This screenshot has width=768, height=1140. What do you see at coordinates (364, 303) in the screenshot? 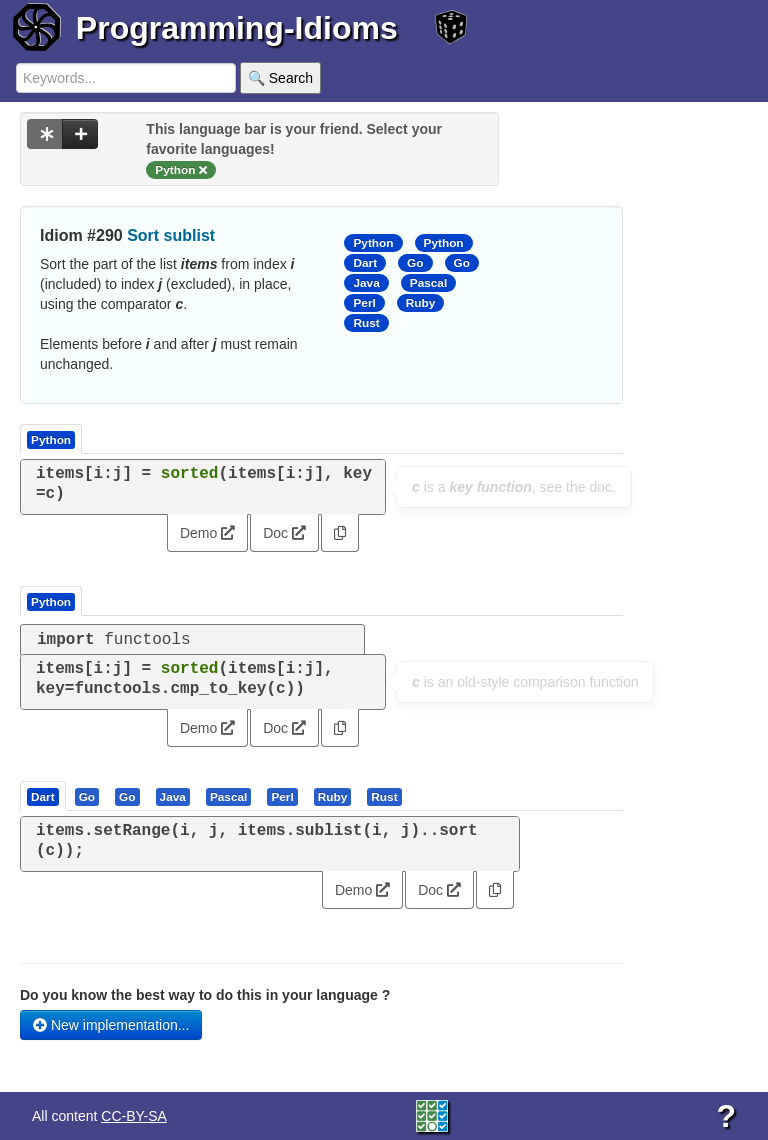
I see `Perl` at bounding box center [364, 303].